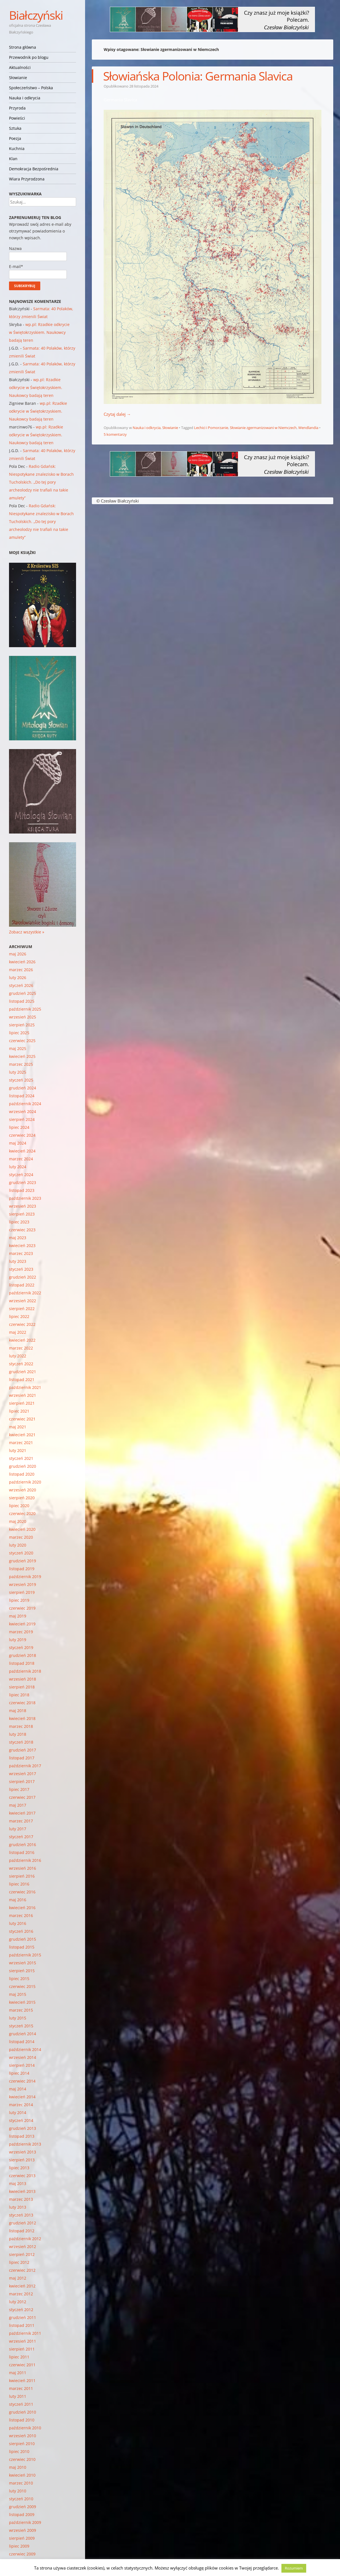 Image resolution: width=340 pixels, height=2576 pixels. What do you see at coordinates (15, 128) in the screenshot?
I see `Sztuka` at bounding box center [15, 128].